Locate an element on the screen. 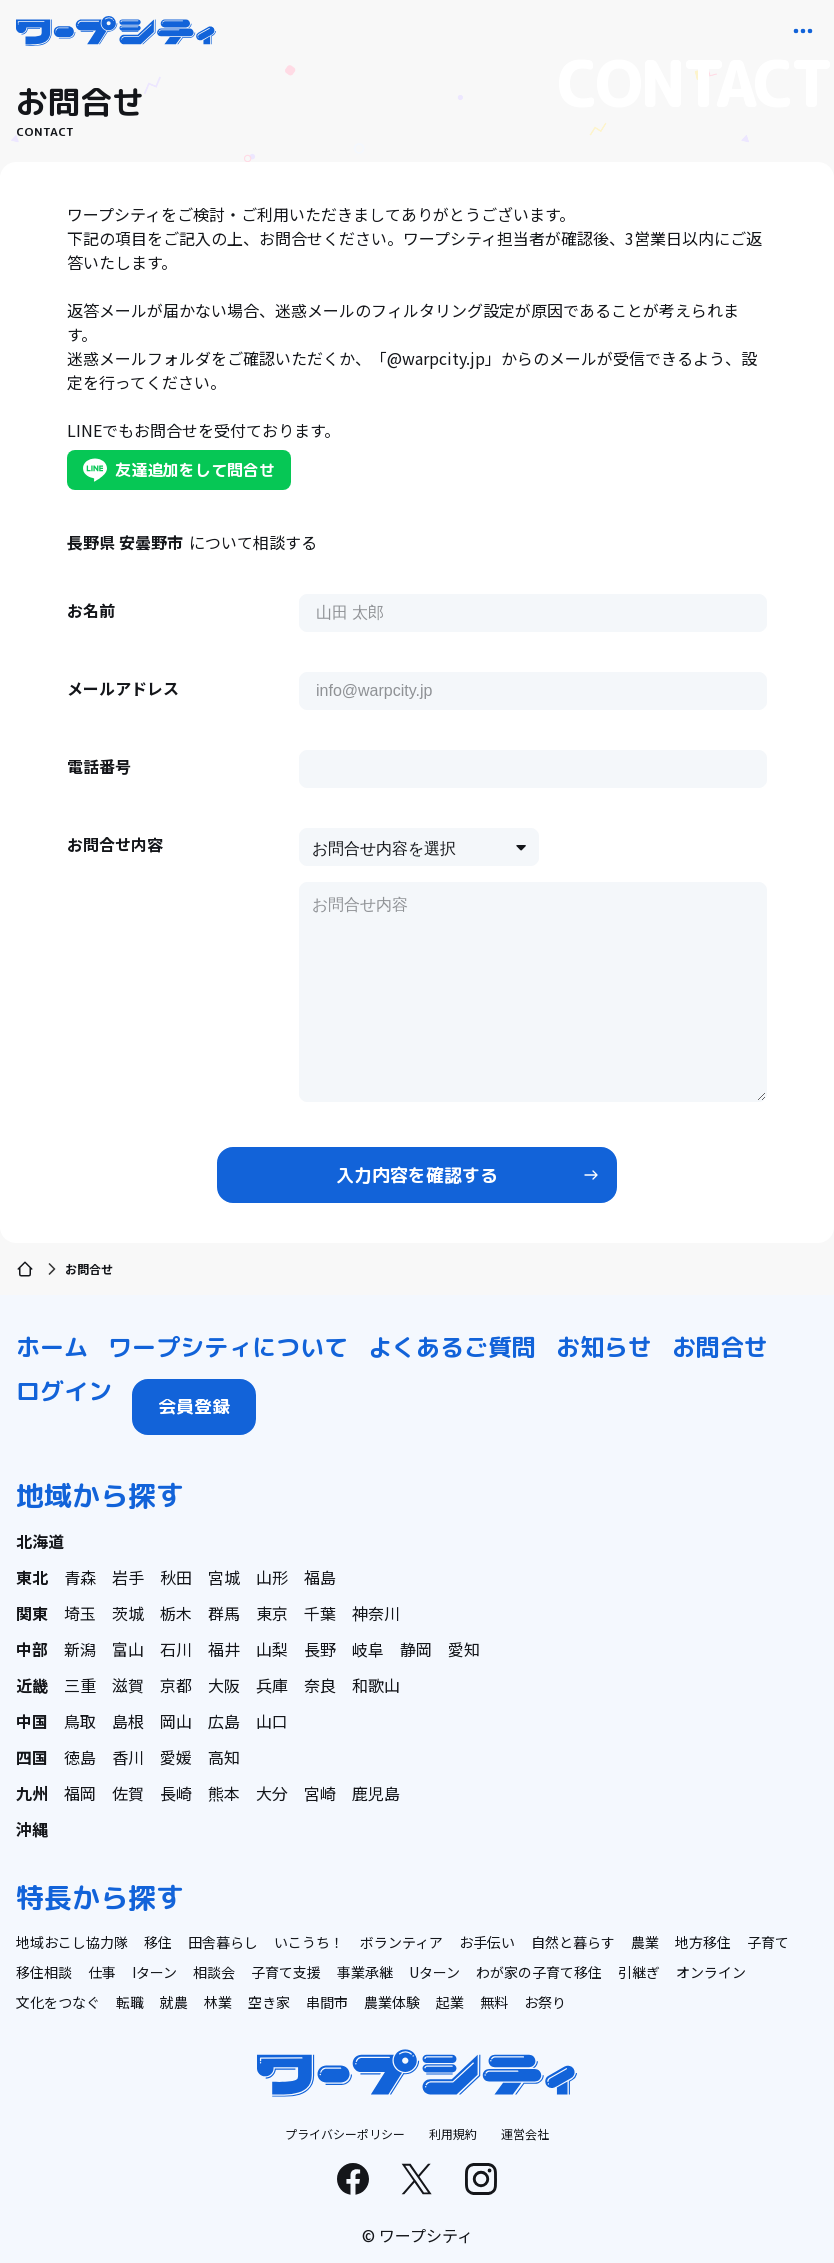 This screenshot has height=2263, width=834. プライバシーポリシー is located at coordinates (345, 2133).